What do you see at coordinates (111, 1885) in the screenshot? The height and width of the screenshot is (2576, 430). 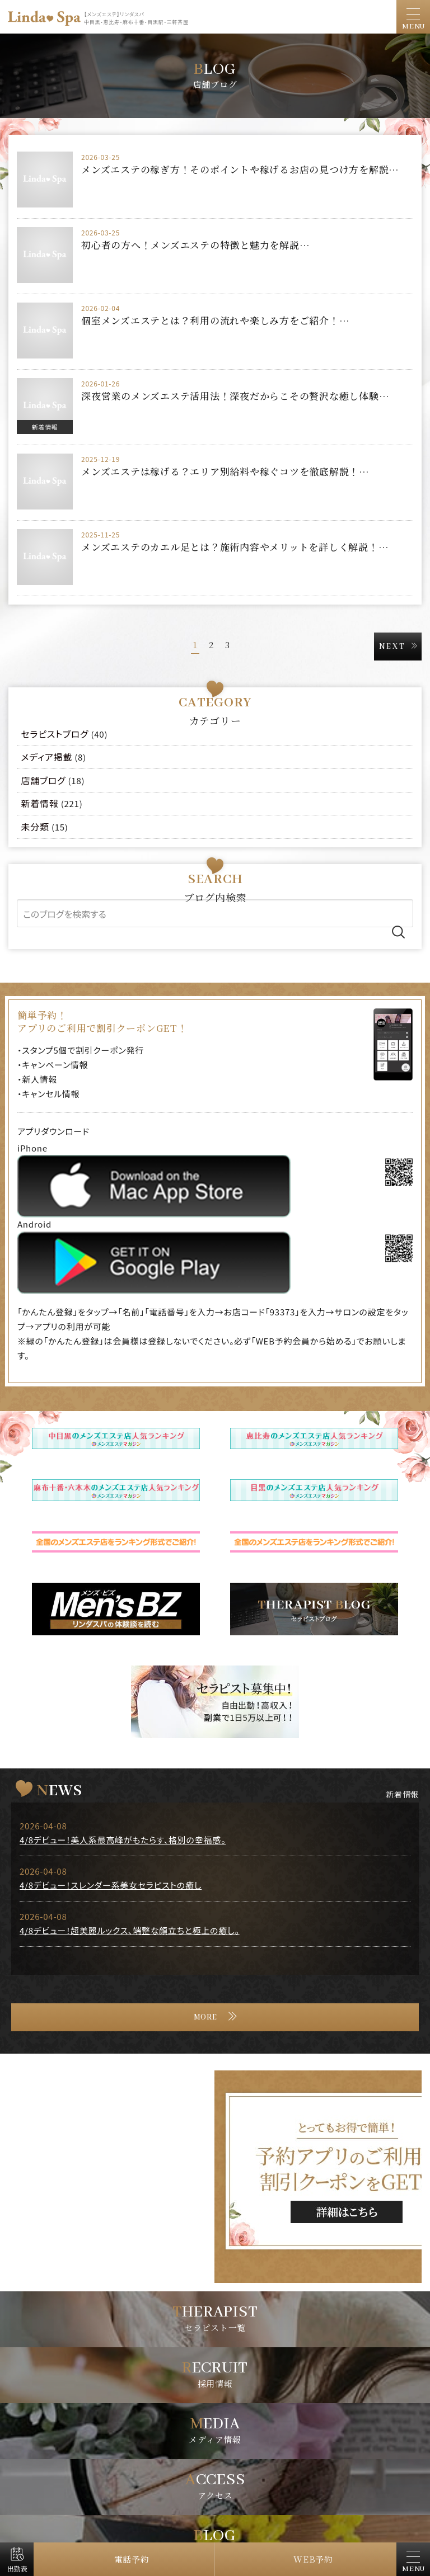 I see `4/8デビュー！スレンダー系美女セラピストの癒し` at bounding box center [111, 1885].